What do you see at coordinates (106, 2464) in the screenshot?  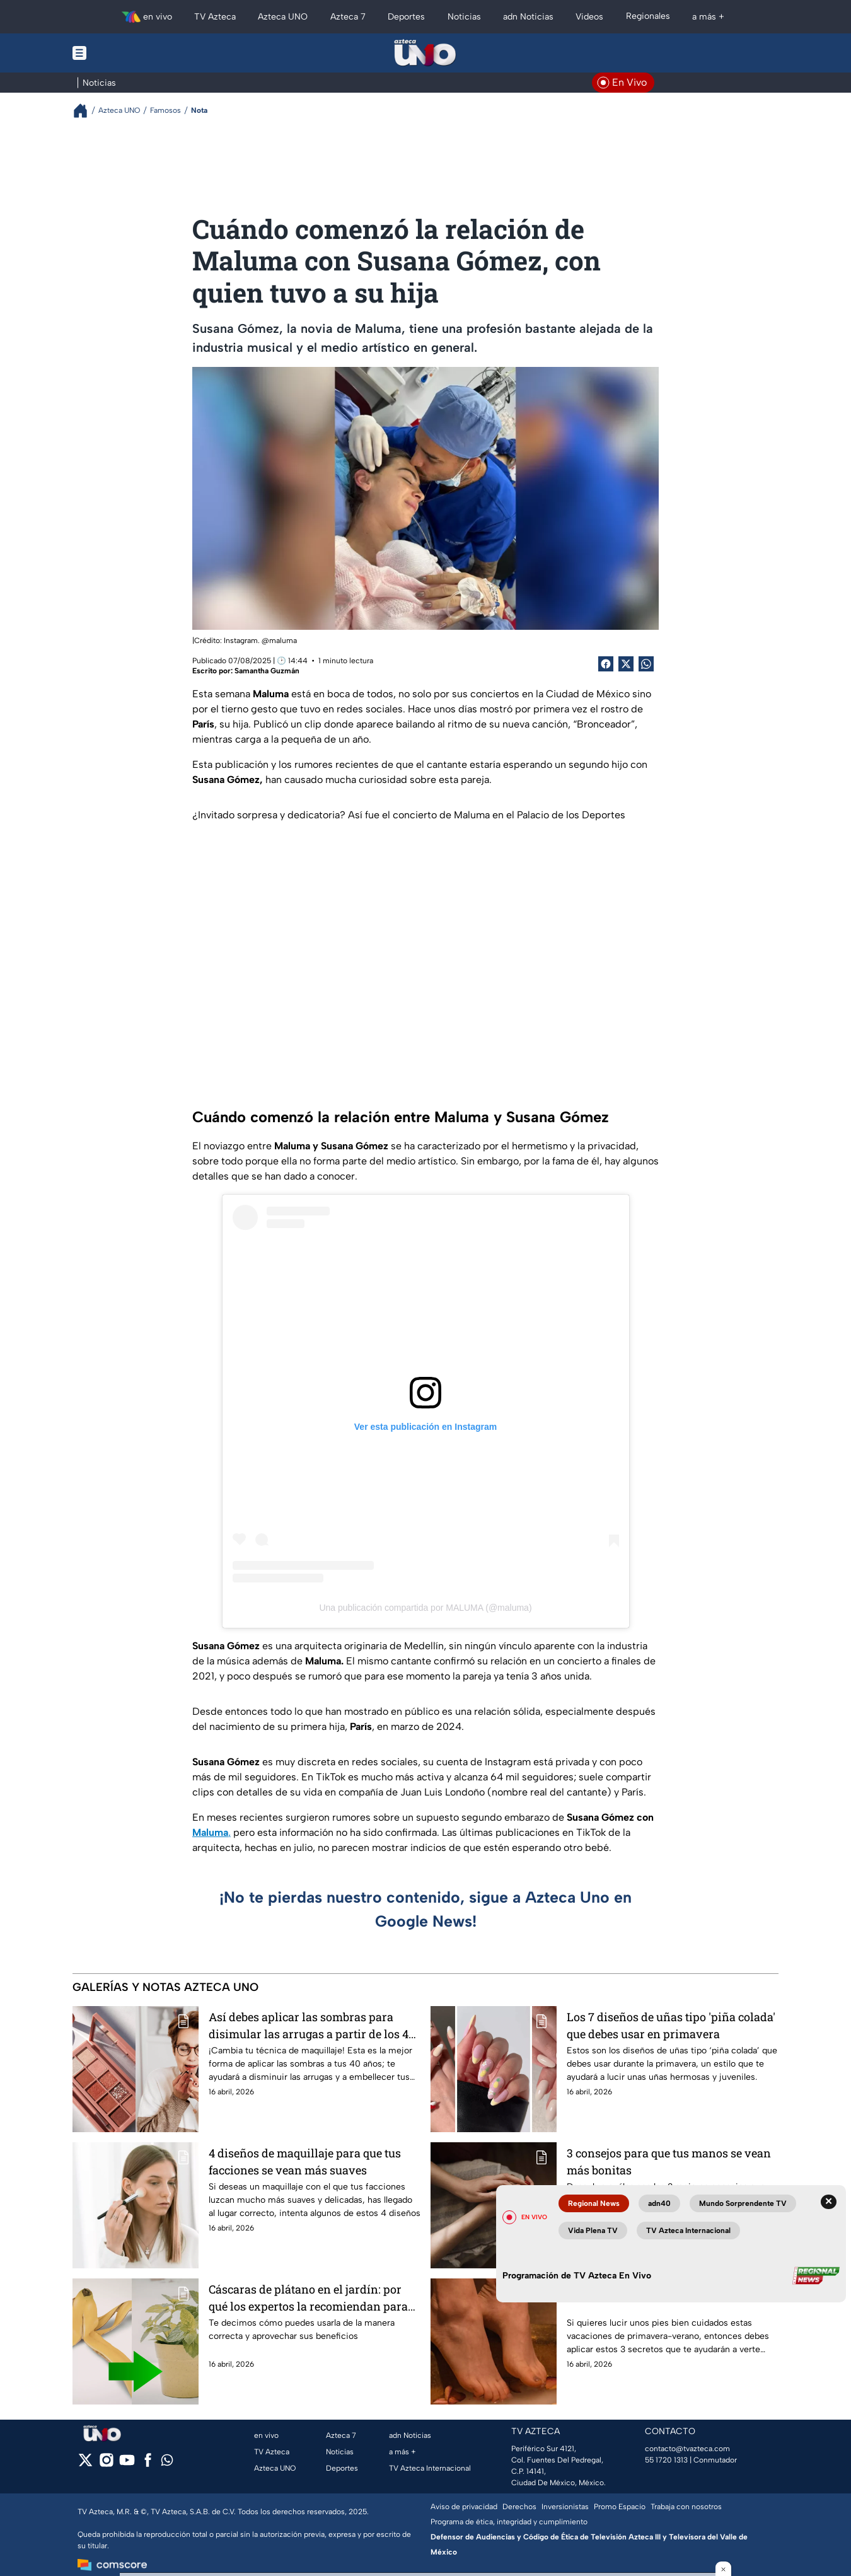 I see `[instagram]` at bounding box center [106, 2464].